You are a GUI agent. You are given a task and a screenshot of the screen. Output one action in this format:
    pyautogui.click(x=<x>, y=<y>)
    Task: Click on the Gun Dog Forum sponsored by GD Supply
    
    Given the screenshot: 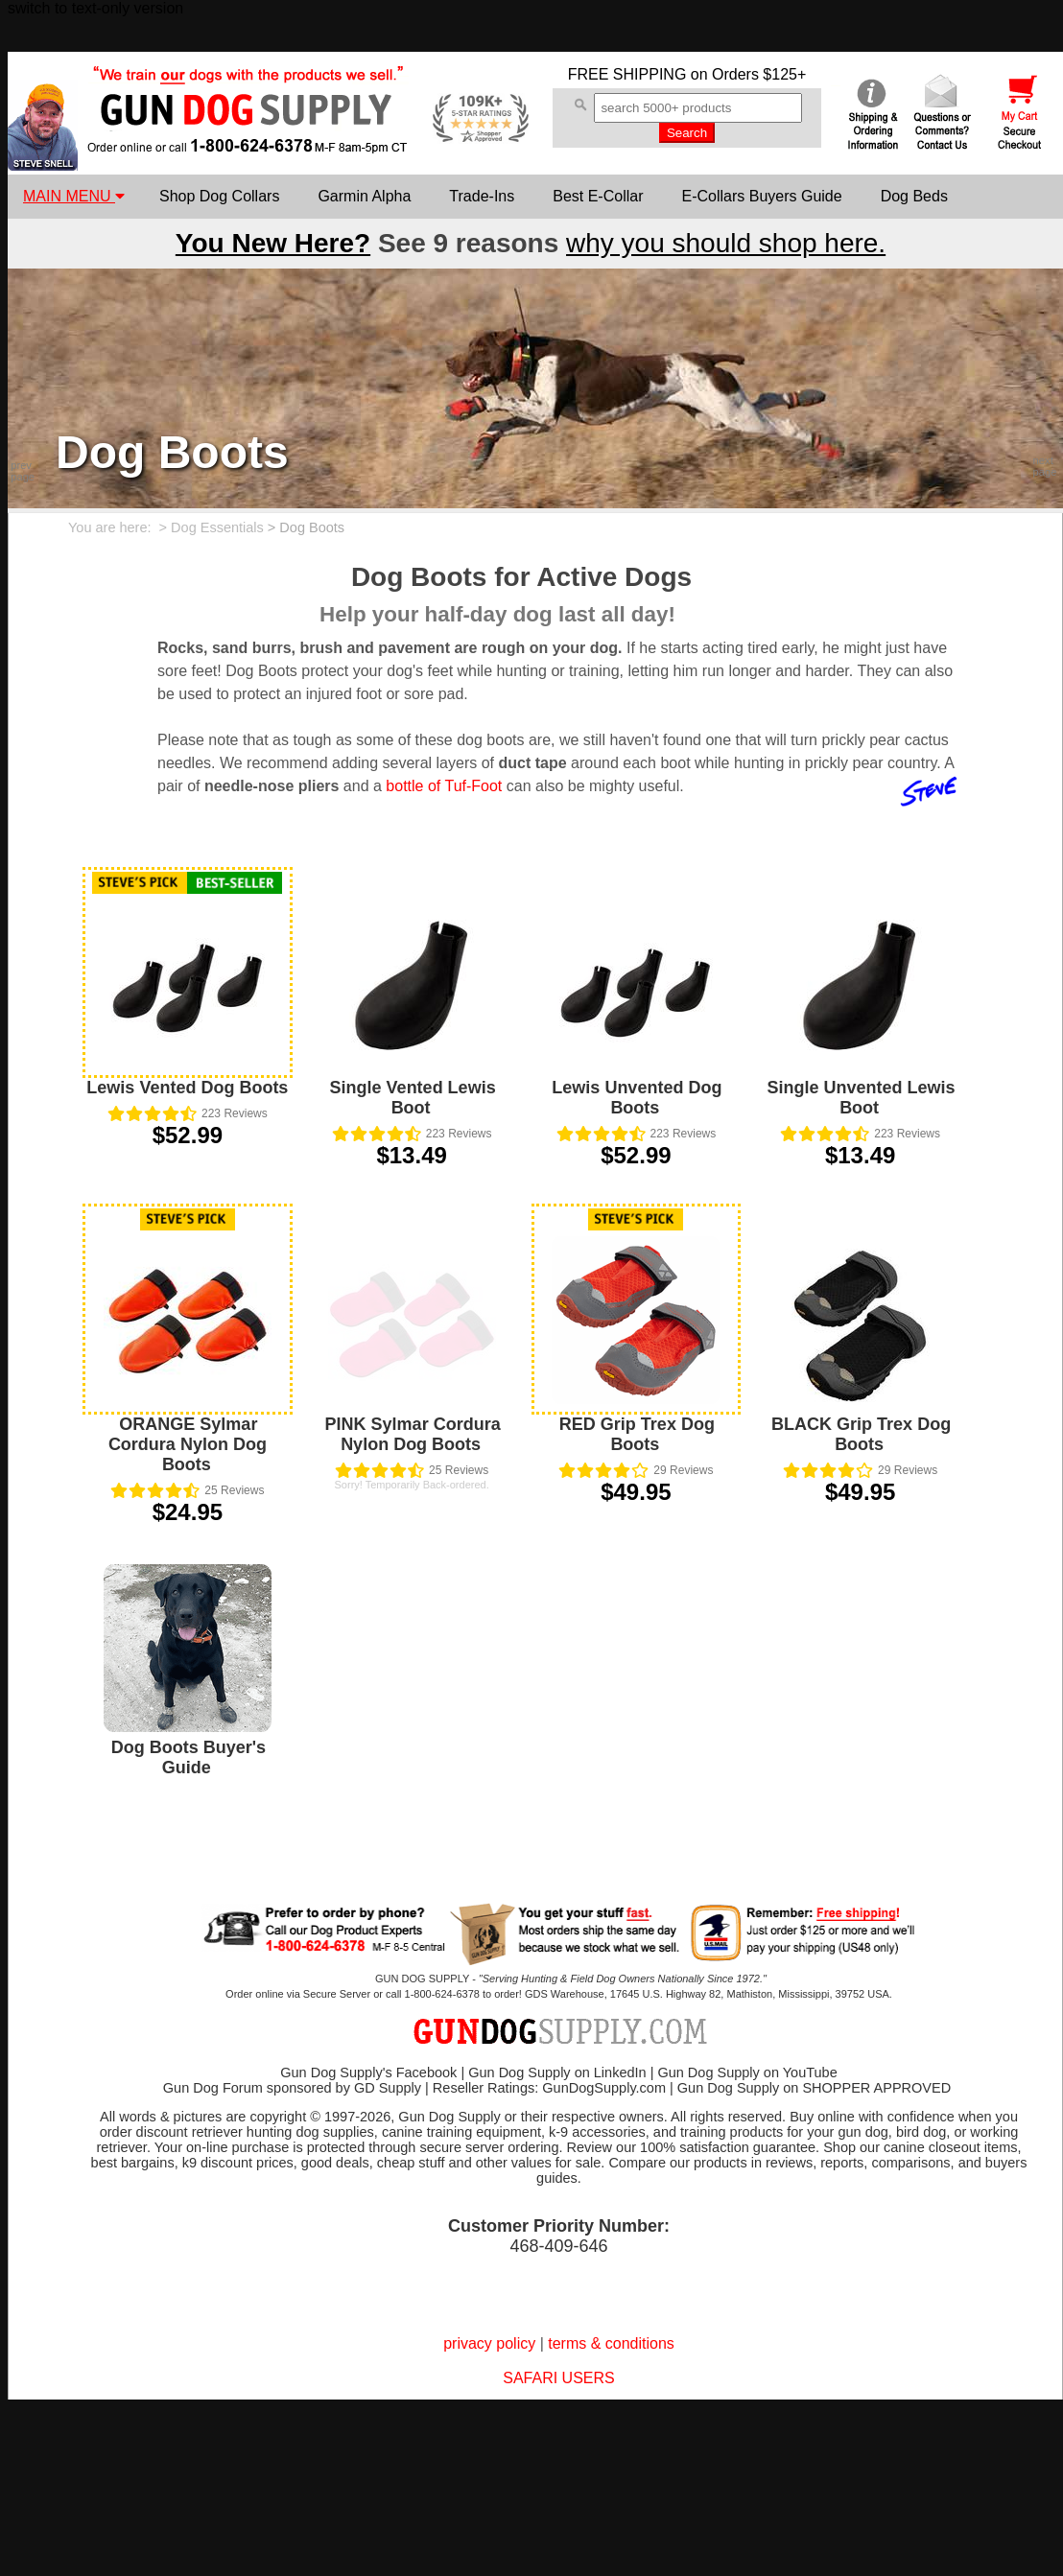 What is the action you would take?
    pyautogui.click(x=292, y=2088)
    